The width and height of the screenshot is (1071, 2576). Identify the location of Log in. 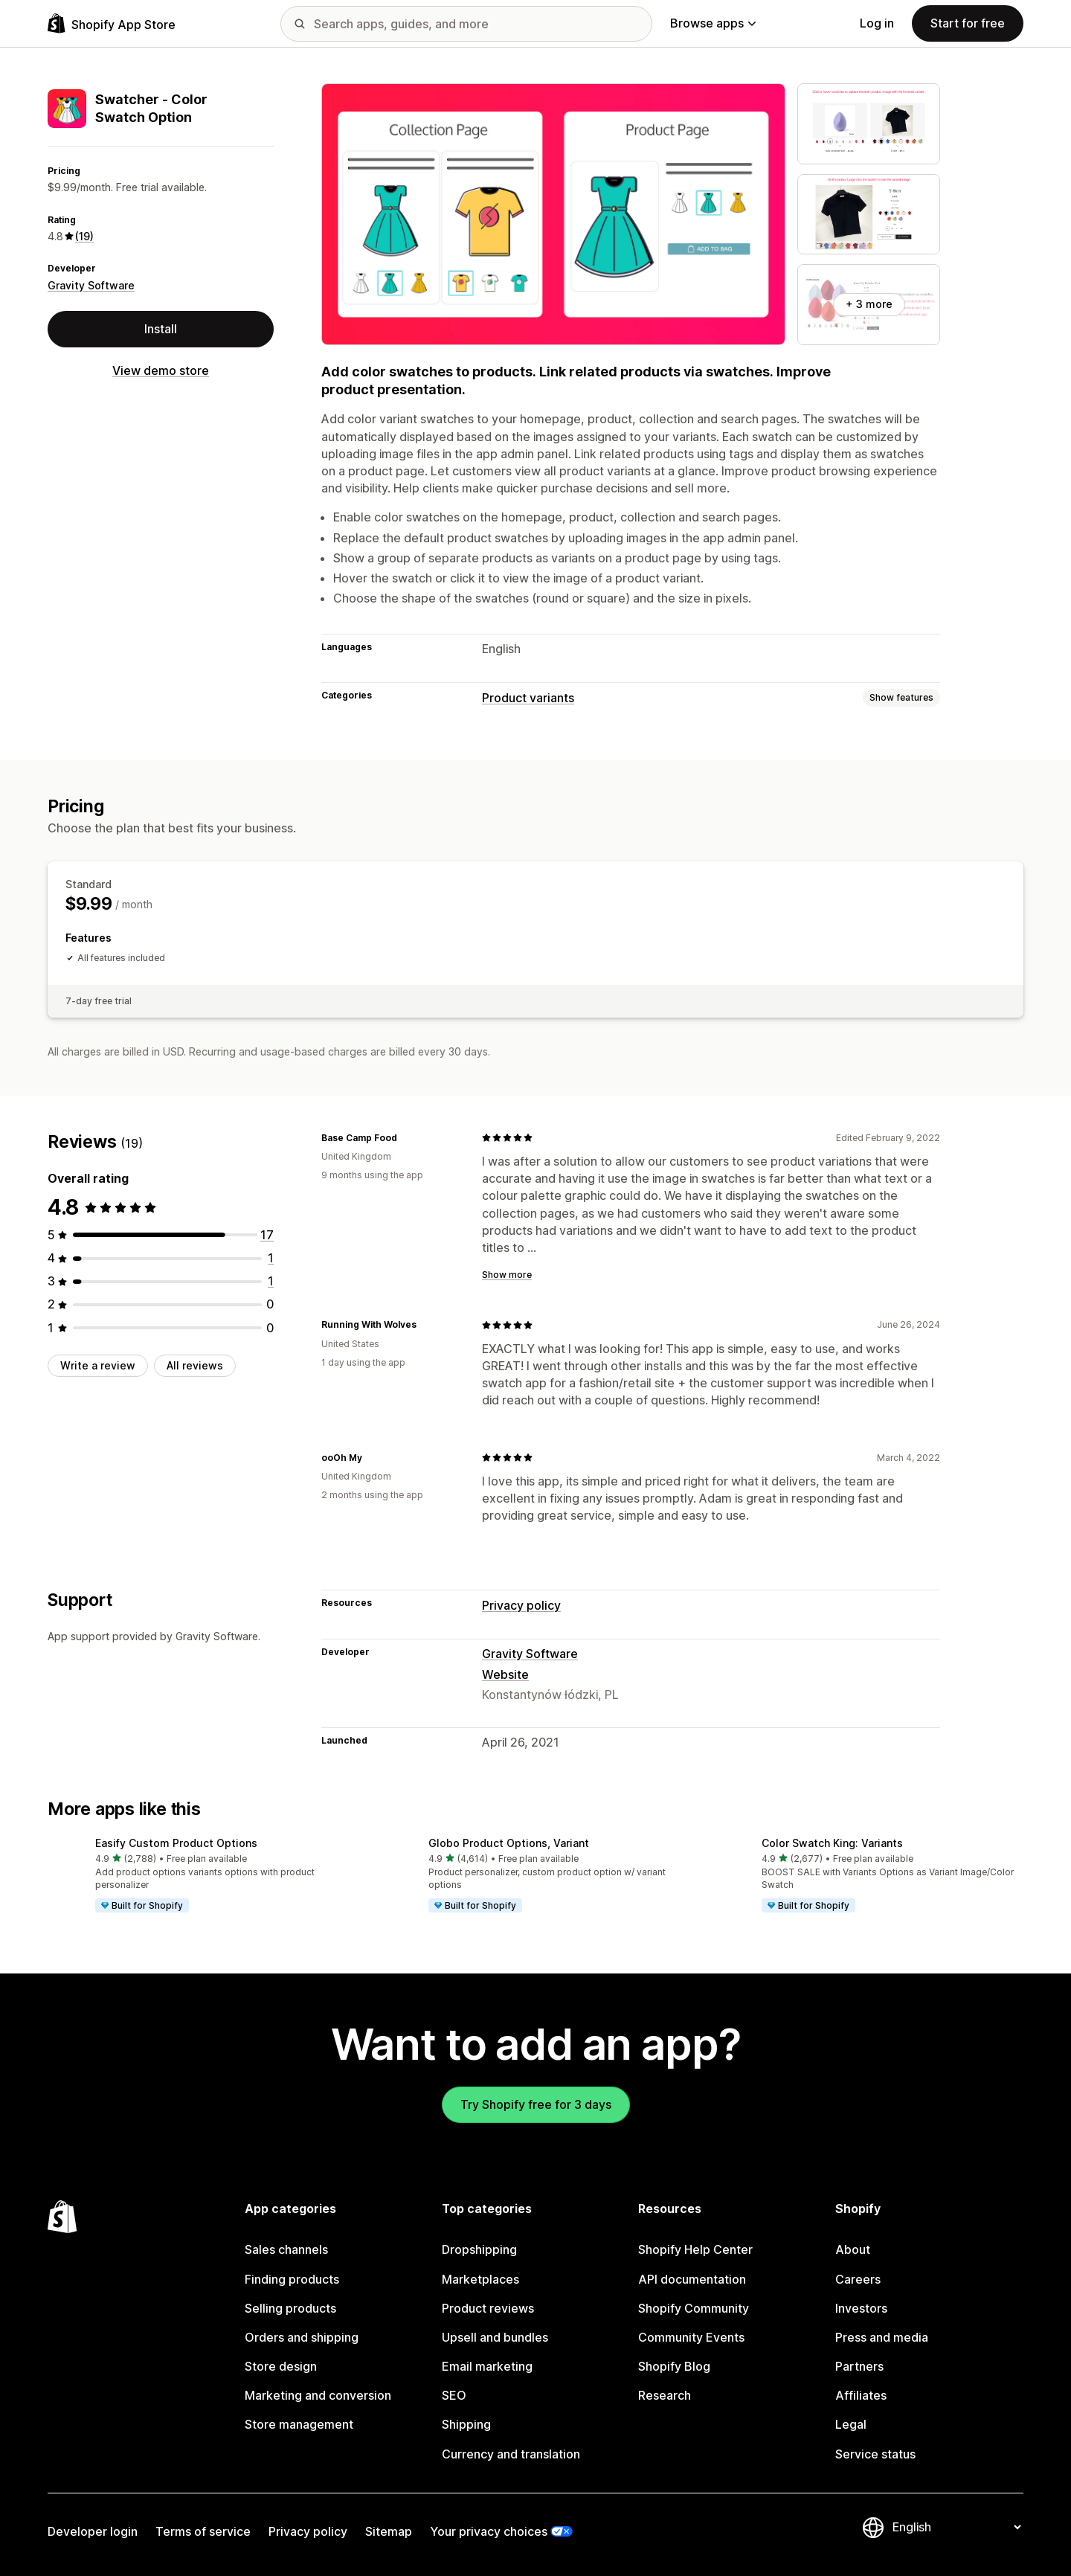
(877, 23).